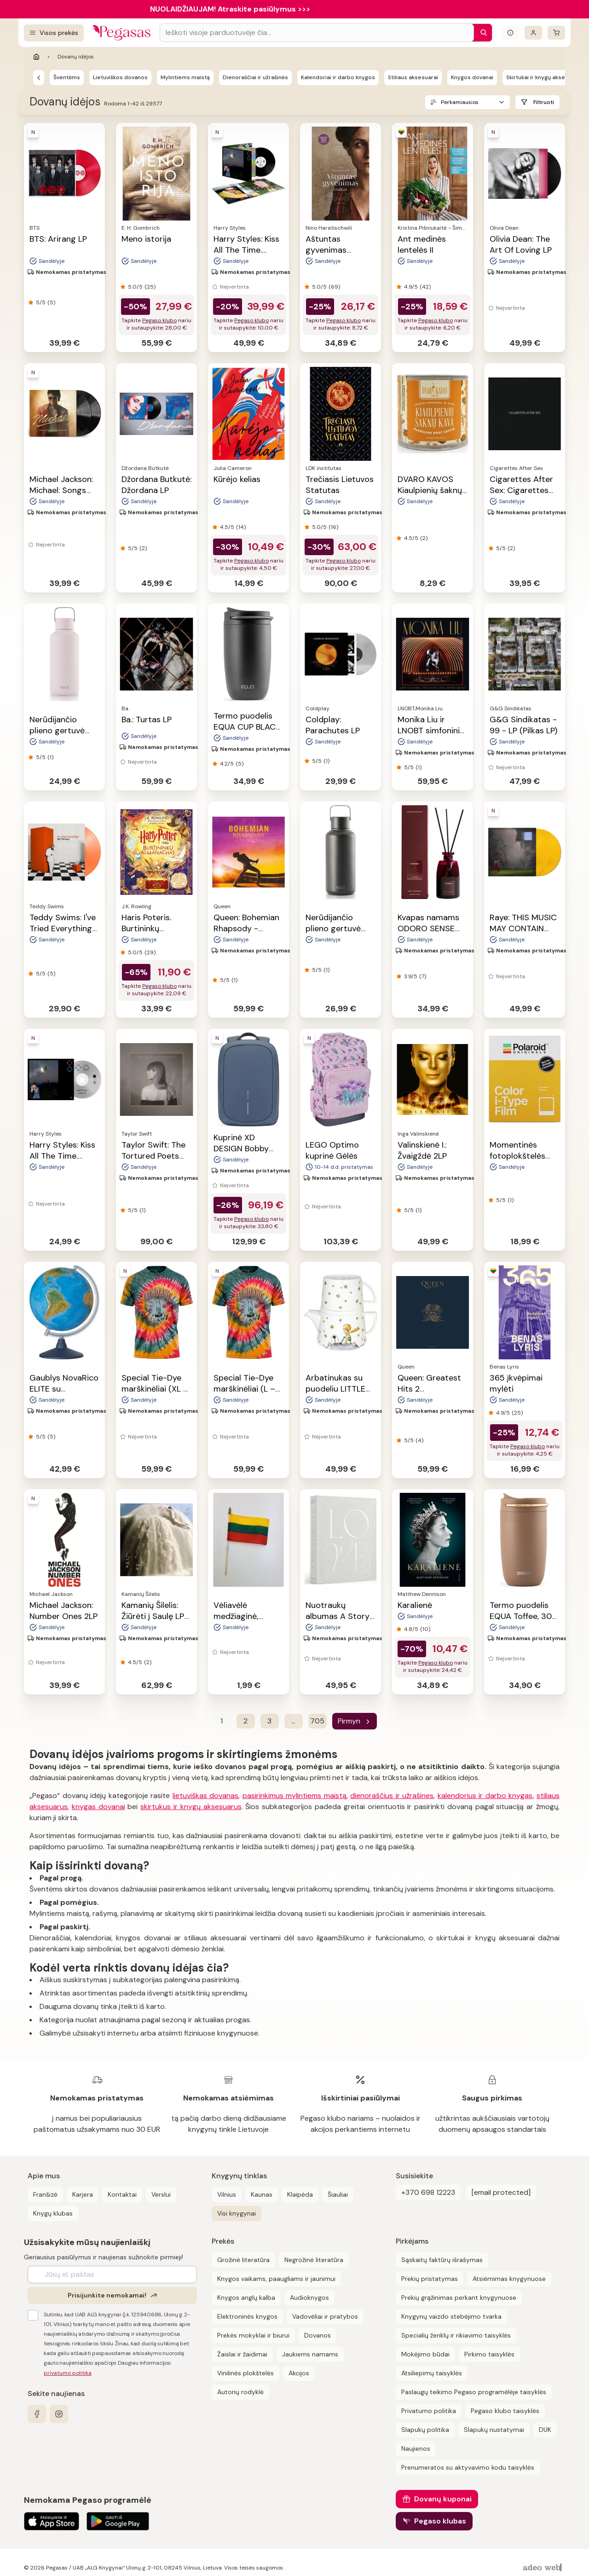 The width and height of the screenshot is (589, 2576). Describe the element at coordinates (521, 244) in the screenshot. I see `Olivia Dean: The Art Of Loving LP` at that location.